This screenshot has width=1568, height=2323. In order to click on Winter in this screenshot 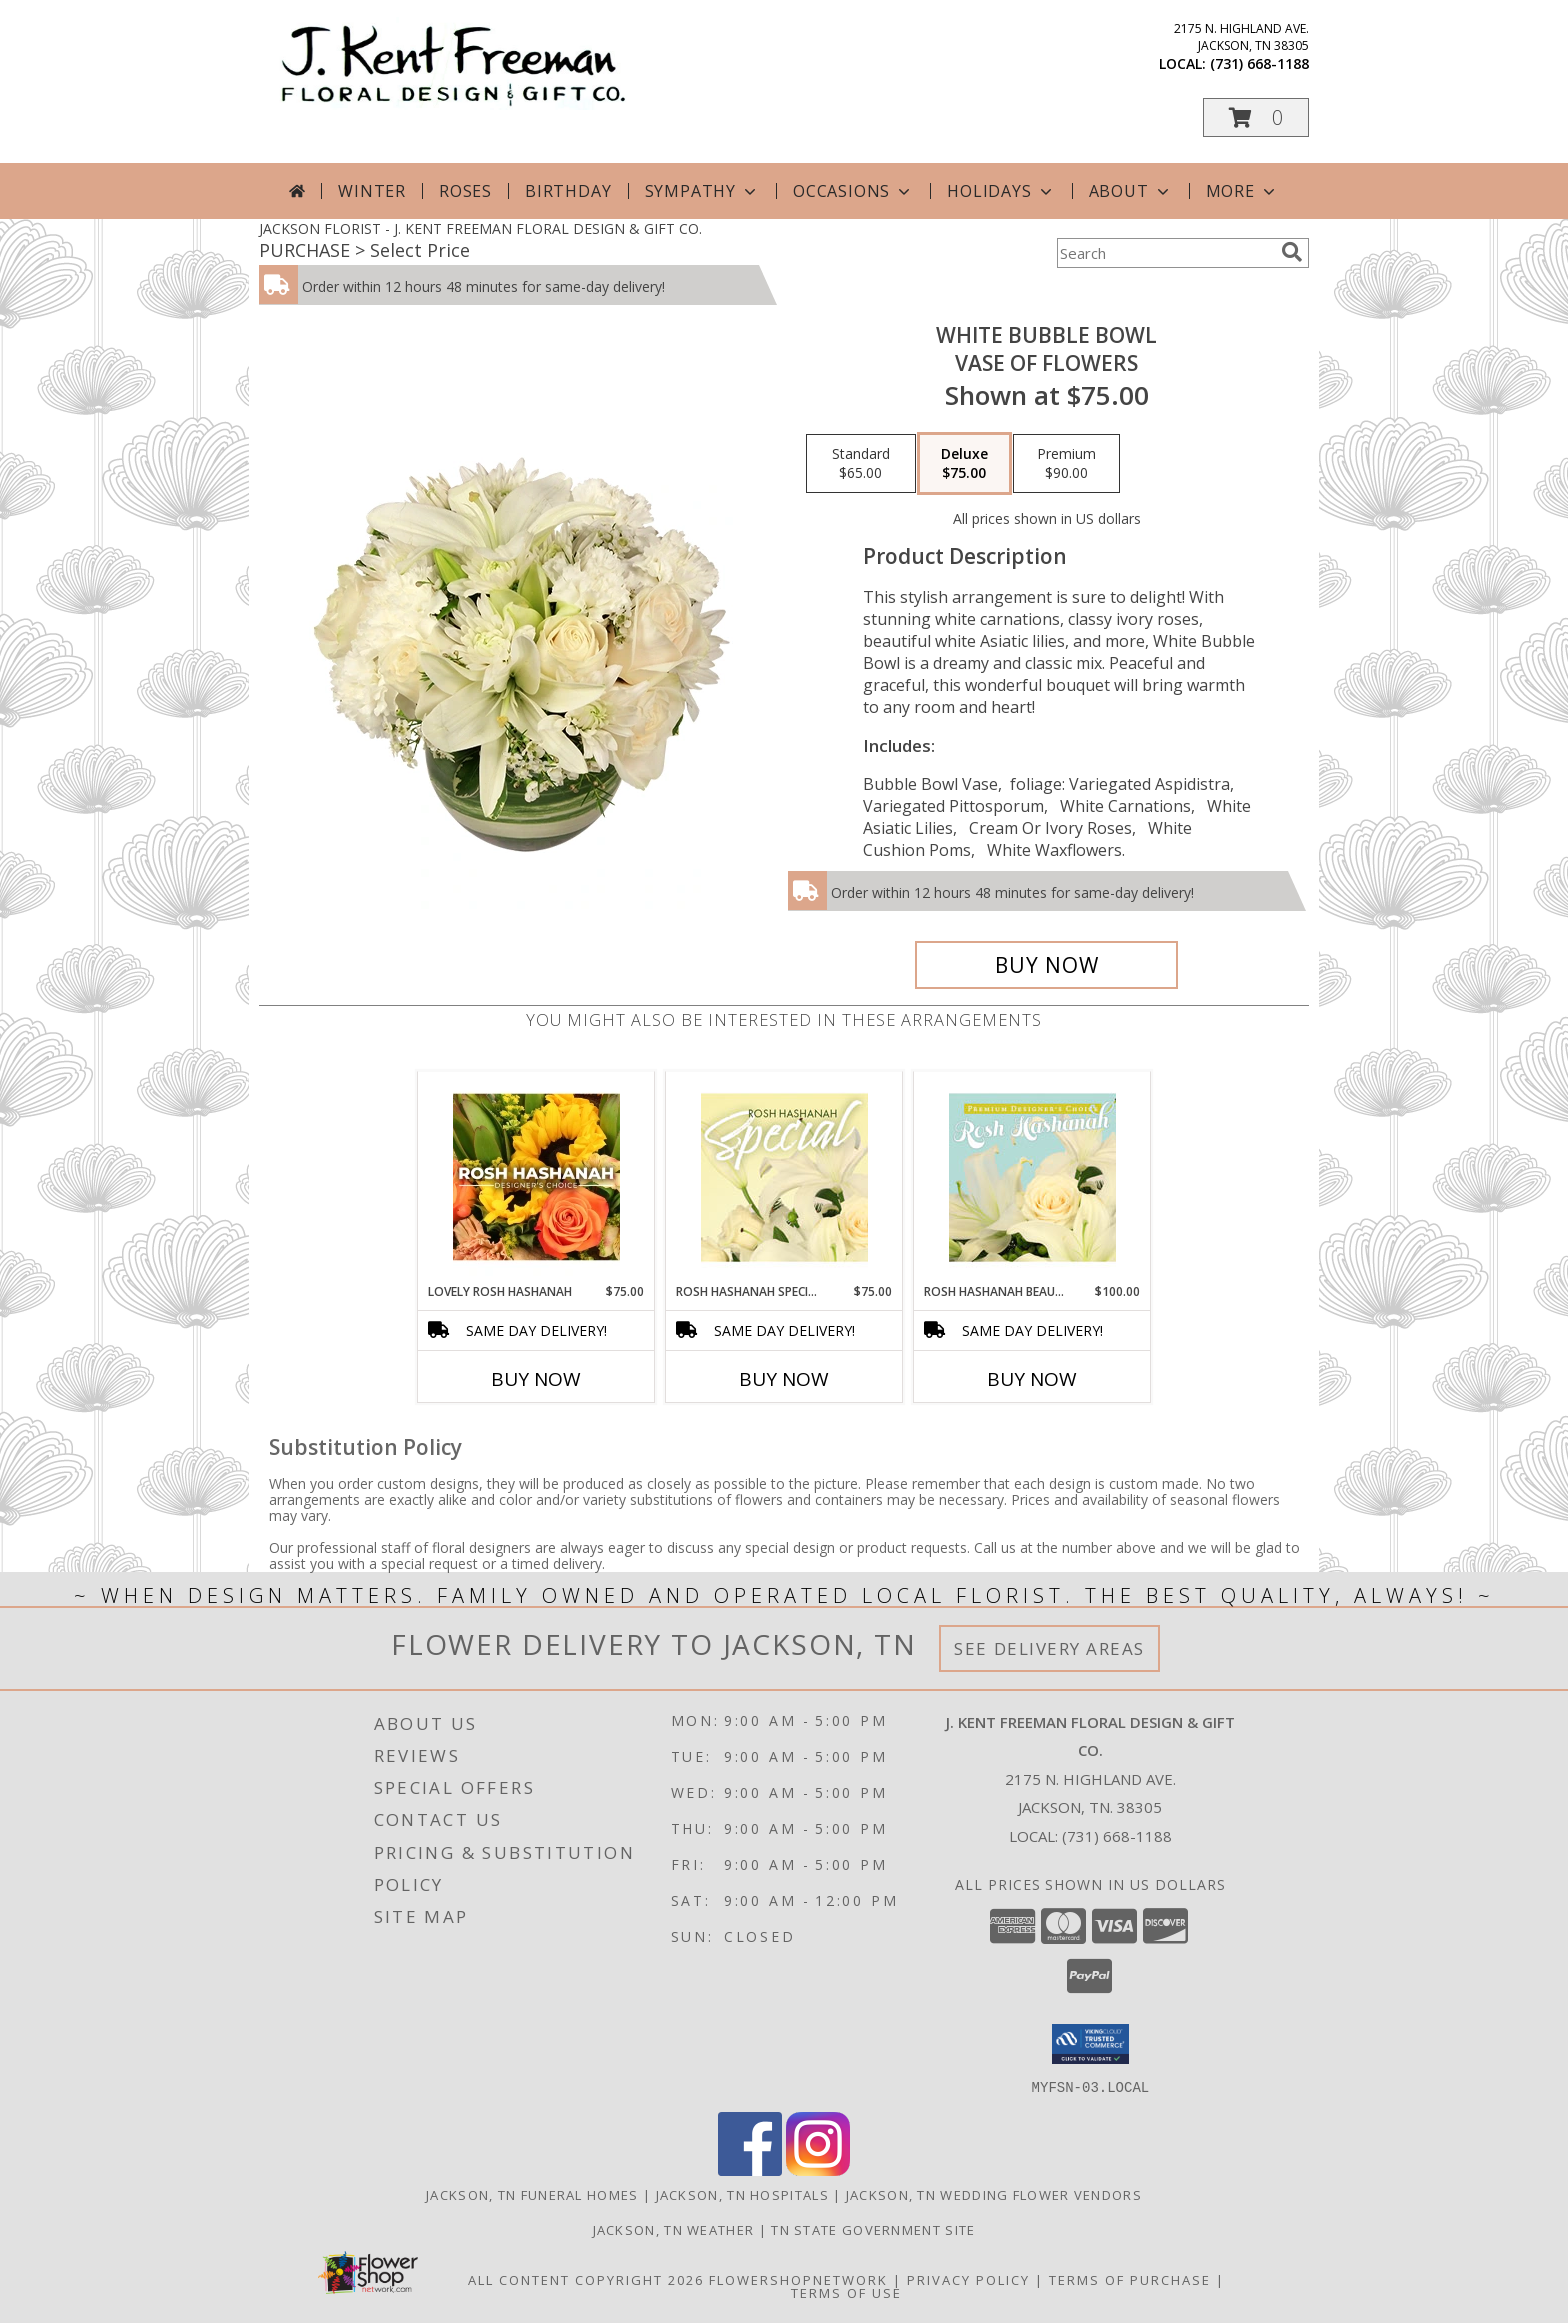, I will do `click(372, 191)`.